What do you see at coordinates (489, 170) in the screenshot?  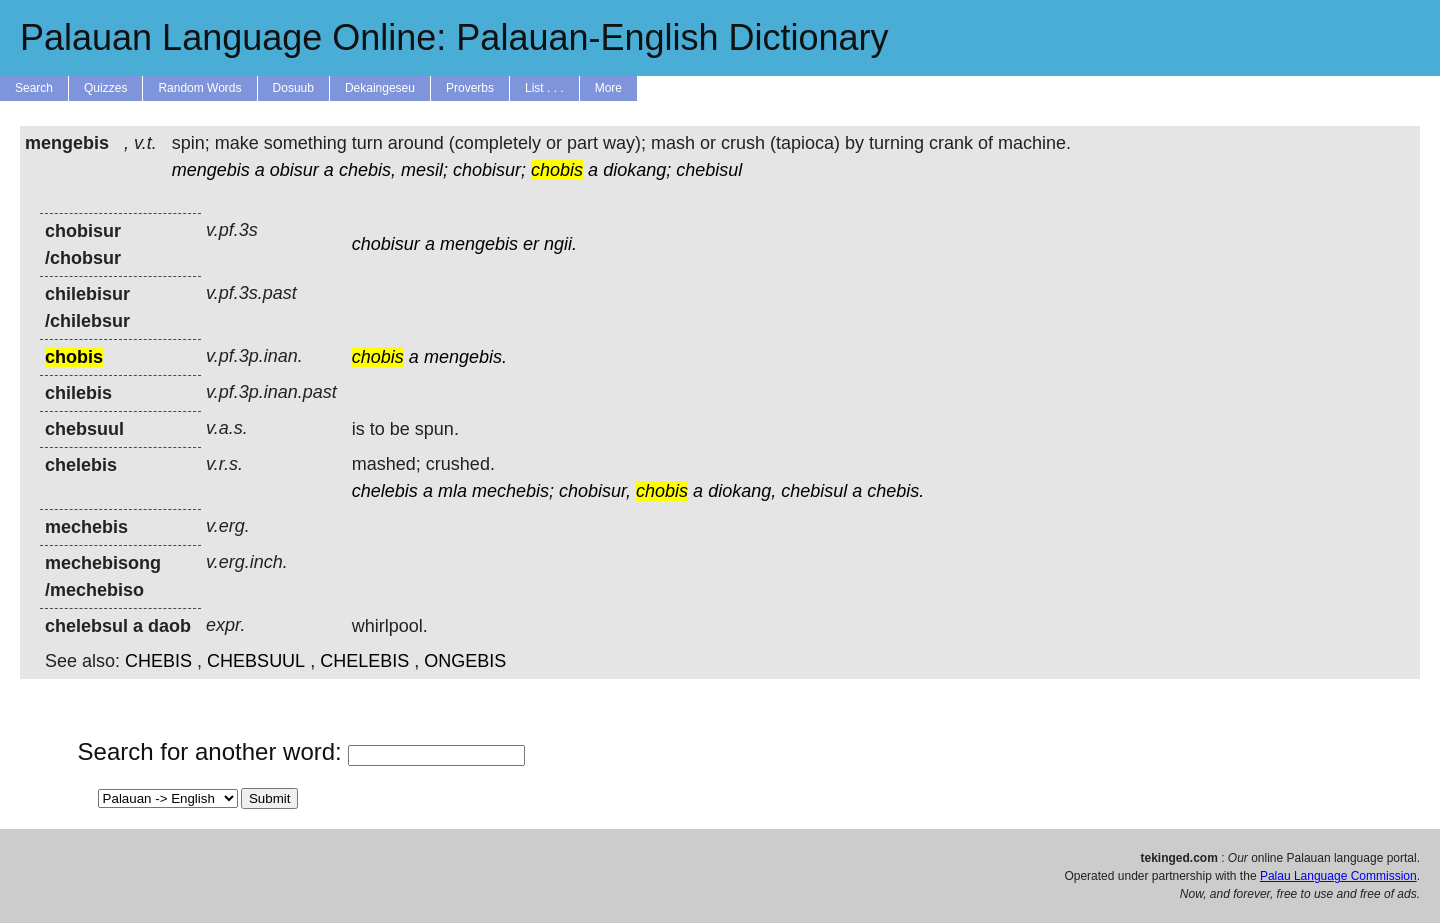 I see `chobisur;` at bounding box center [489, 170].